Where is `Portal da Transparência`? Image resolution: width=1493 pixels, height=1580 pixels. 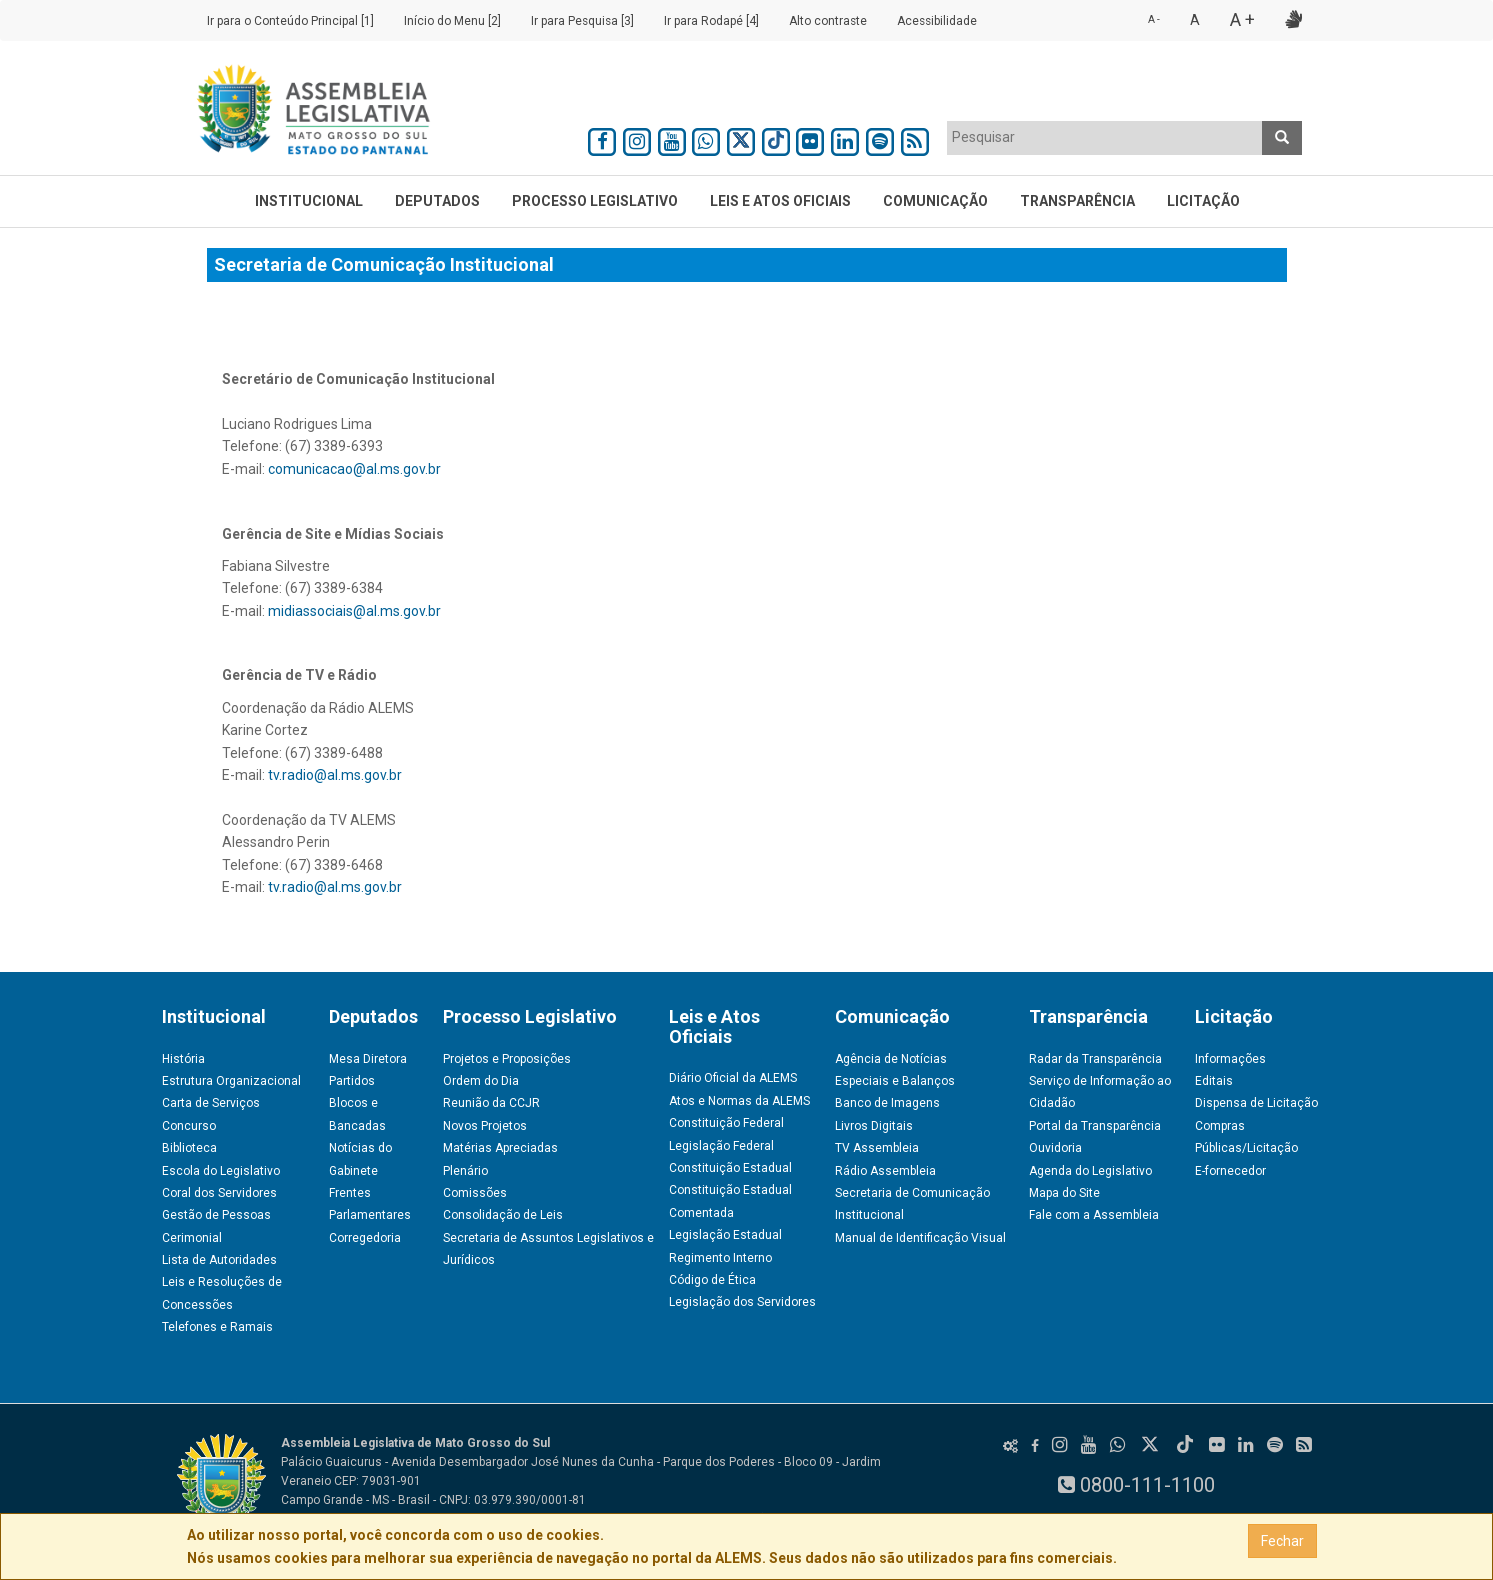 Portal da Transparência is located at coordinates (1095, 1126).